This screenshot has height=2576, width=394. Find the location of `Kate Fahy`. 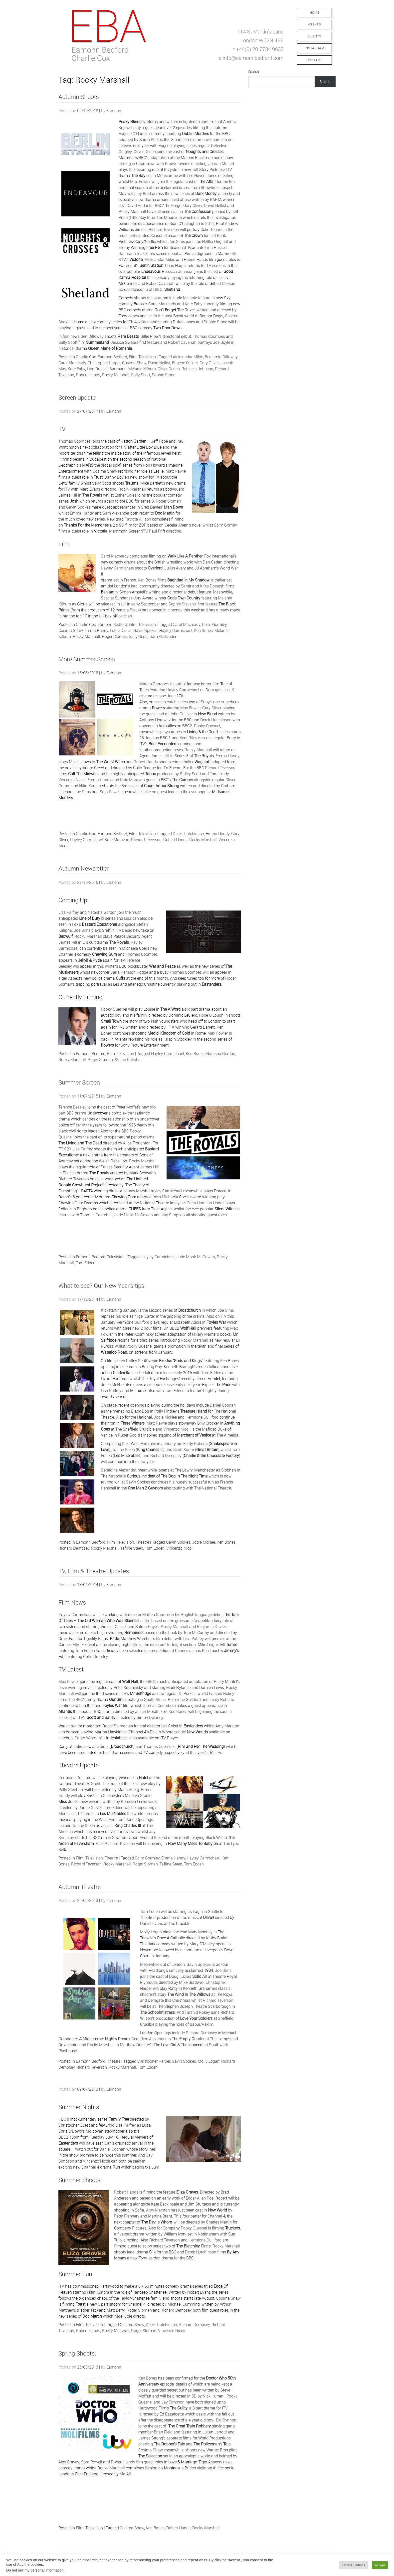

Kate Fahy is located at coordinates (193, 304).